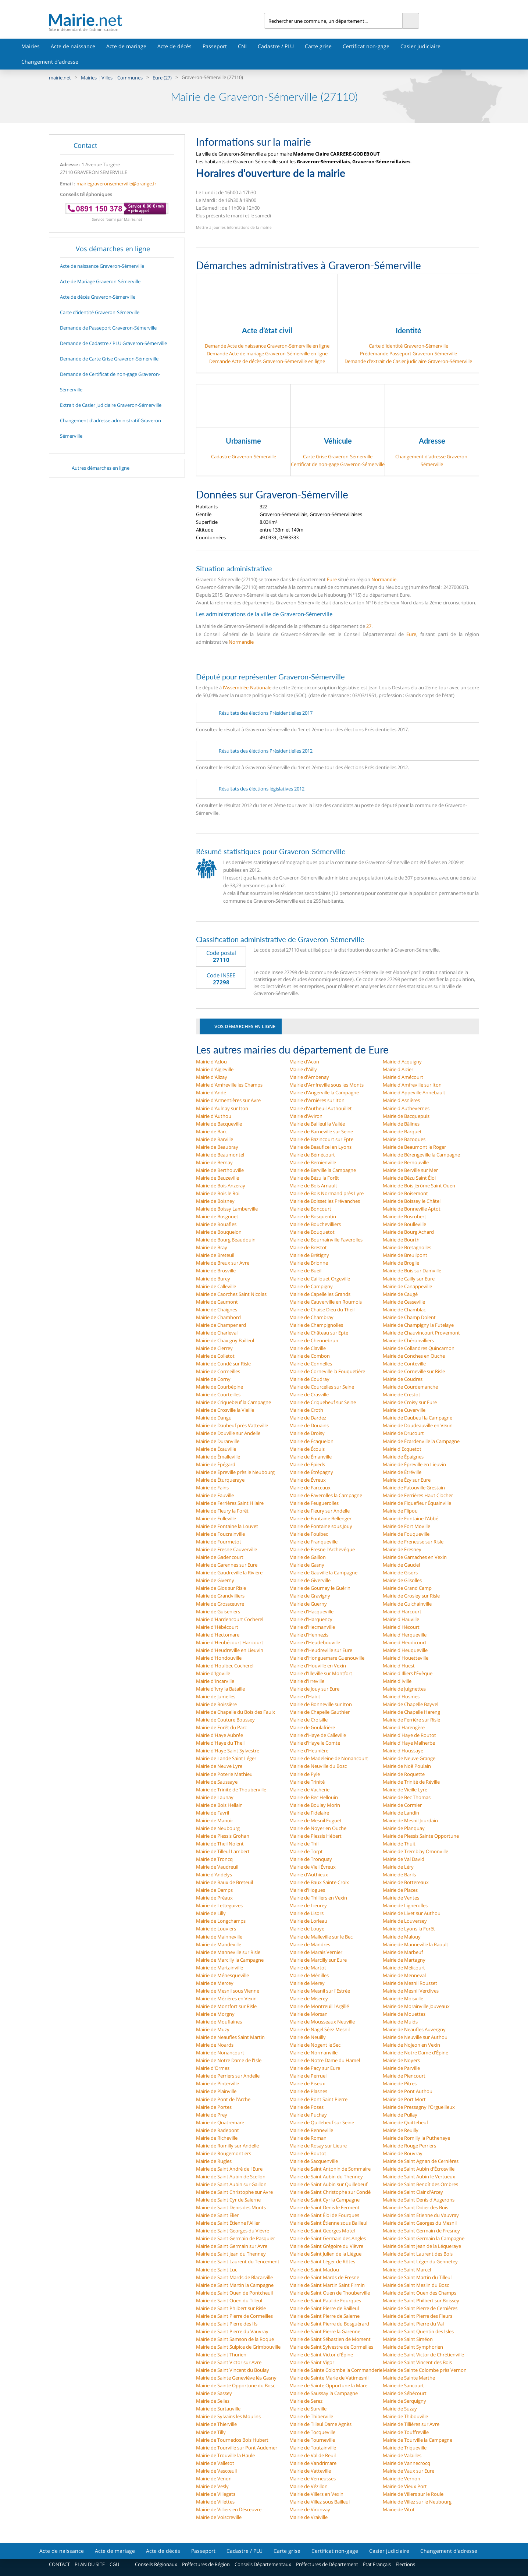 The height and width of the screenshot is (2576, 528). What do you see at coordinates (330, 2192) in the screenshot?
I see `Mairie de Saint Christophe sur Condé` at bounding box center [330, 2192].